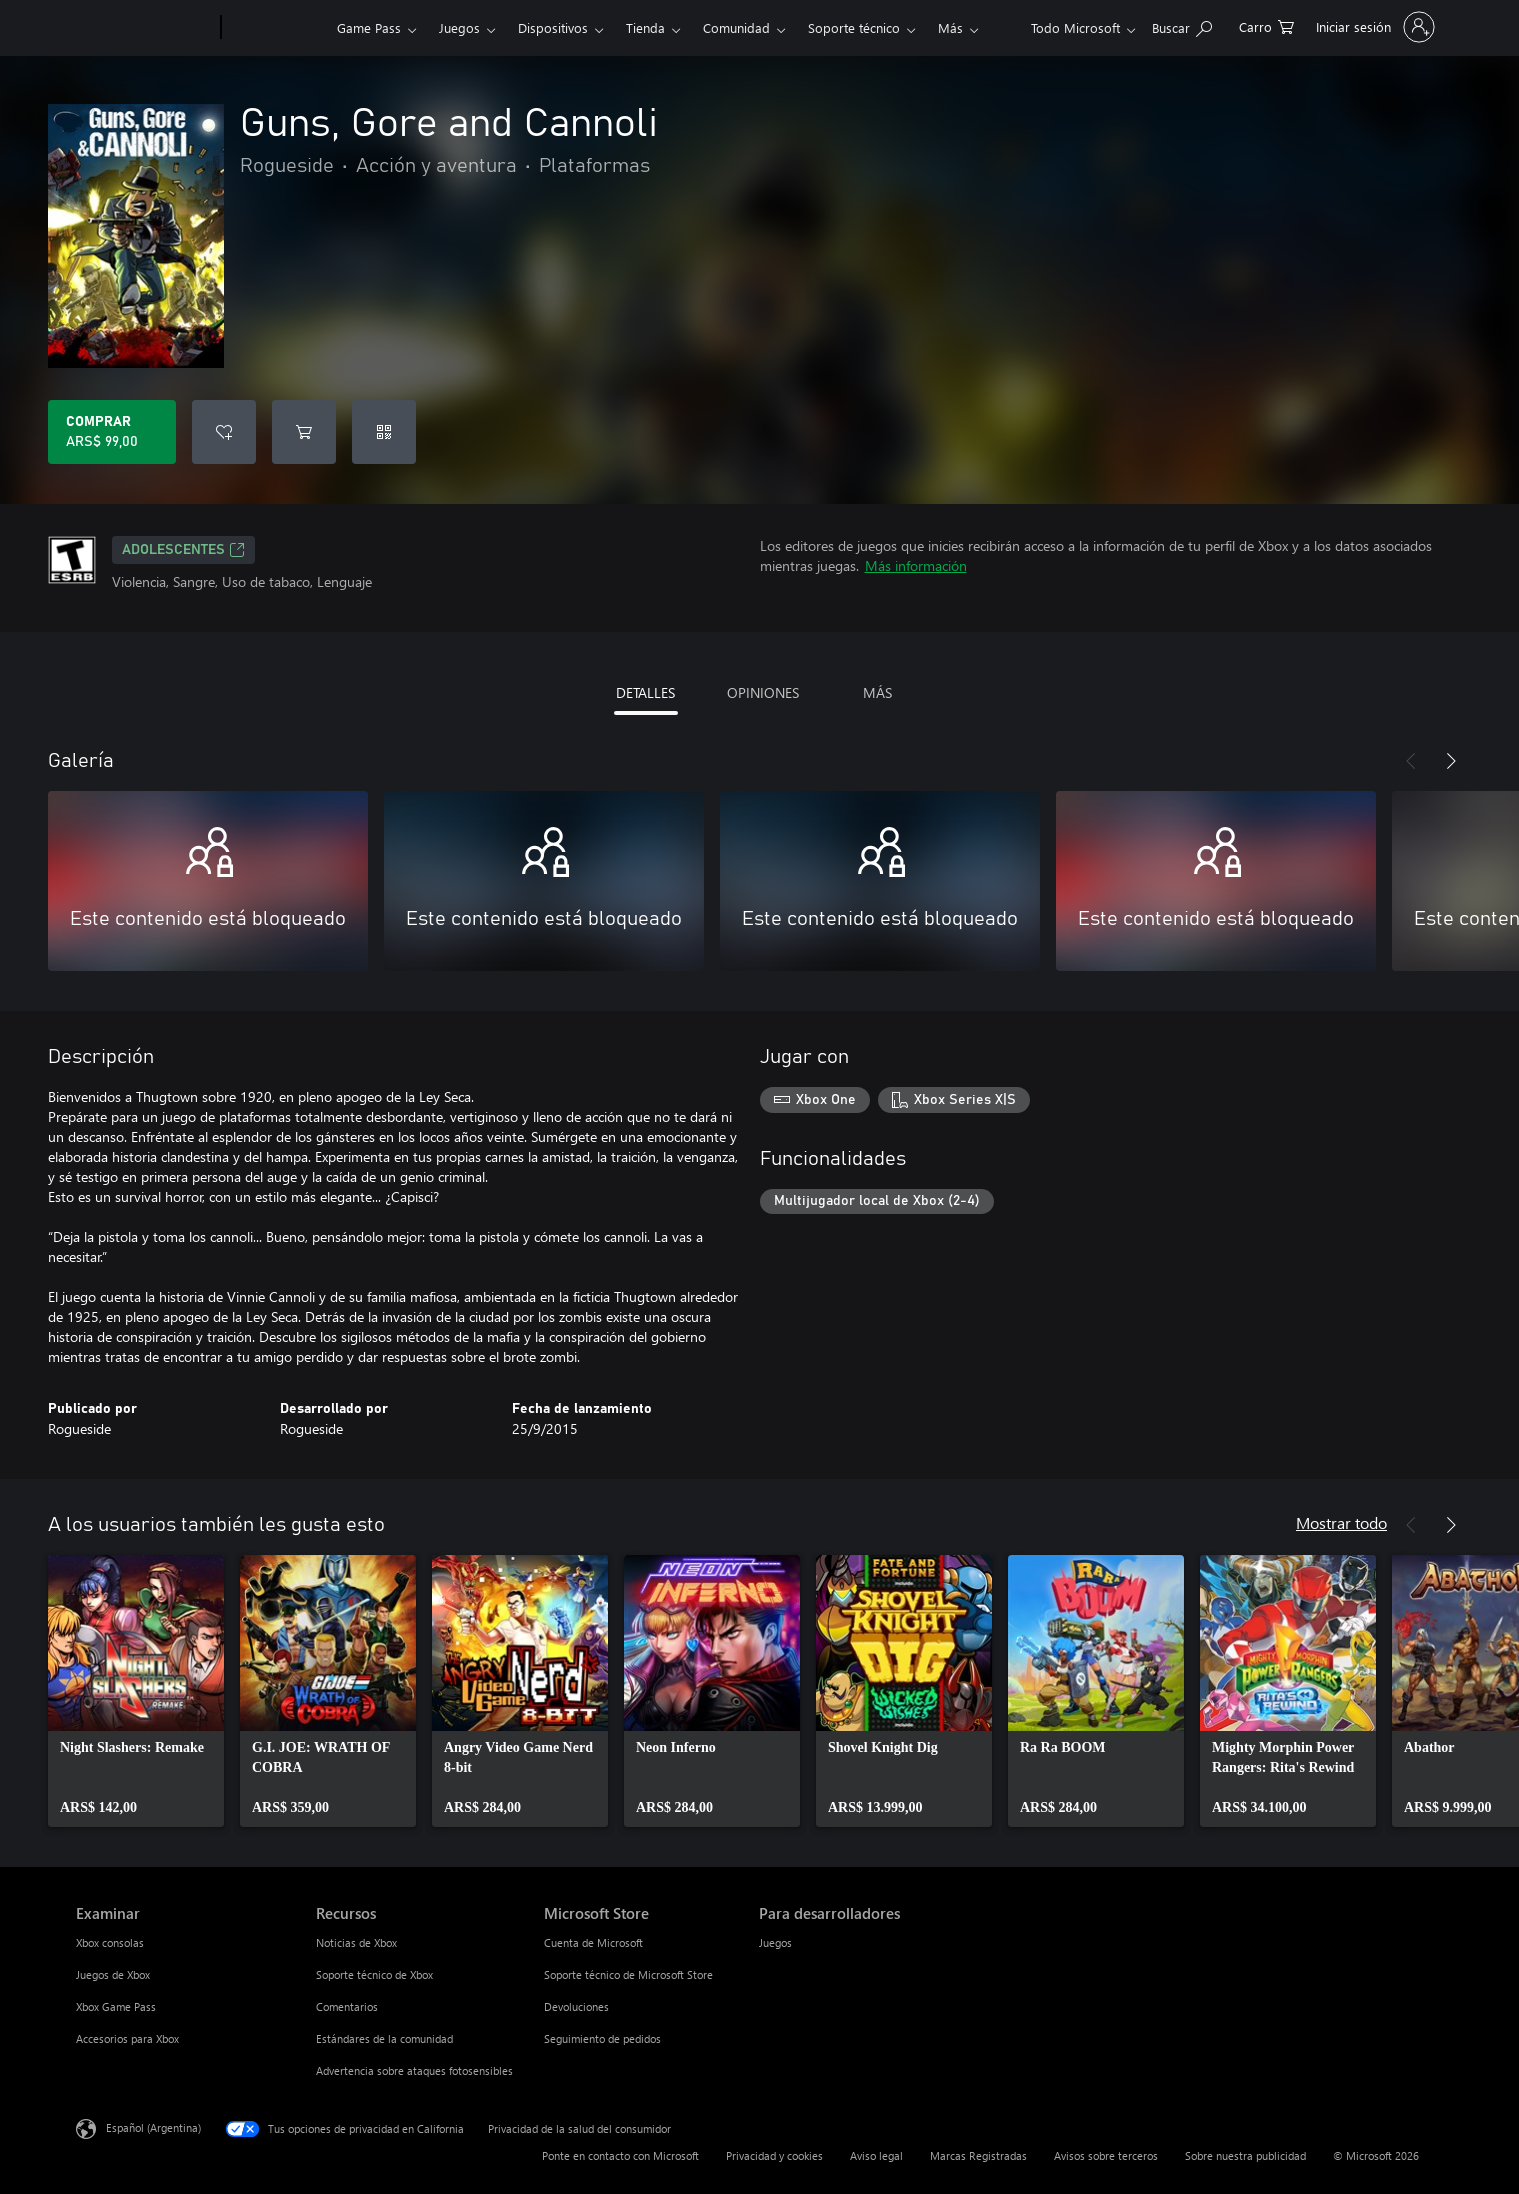 The width and height of the screenshot is (1519, 2194). What do you see at coordinates (916, 565) in the screenshot?
I see `Más información` at bounding box center [916, 565].